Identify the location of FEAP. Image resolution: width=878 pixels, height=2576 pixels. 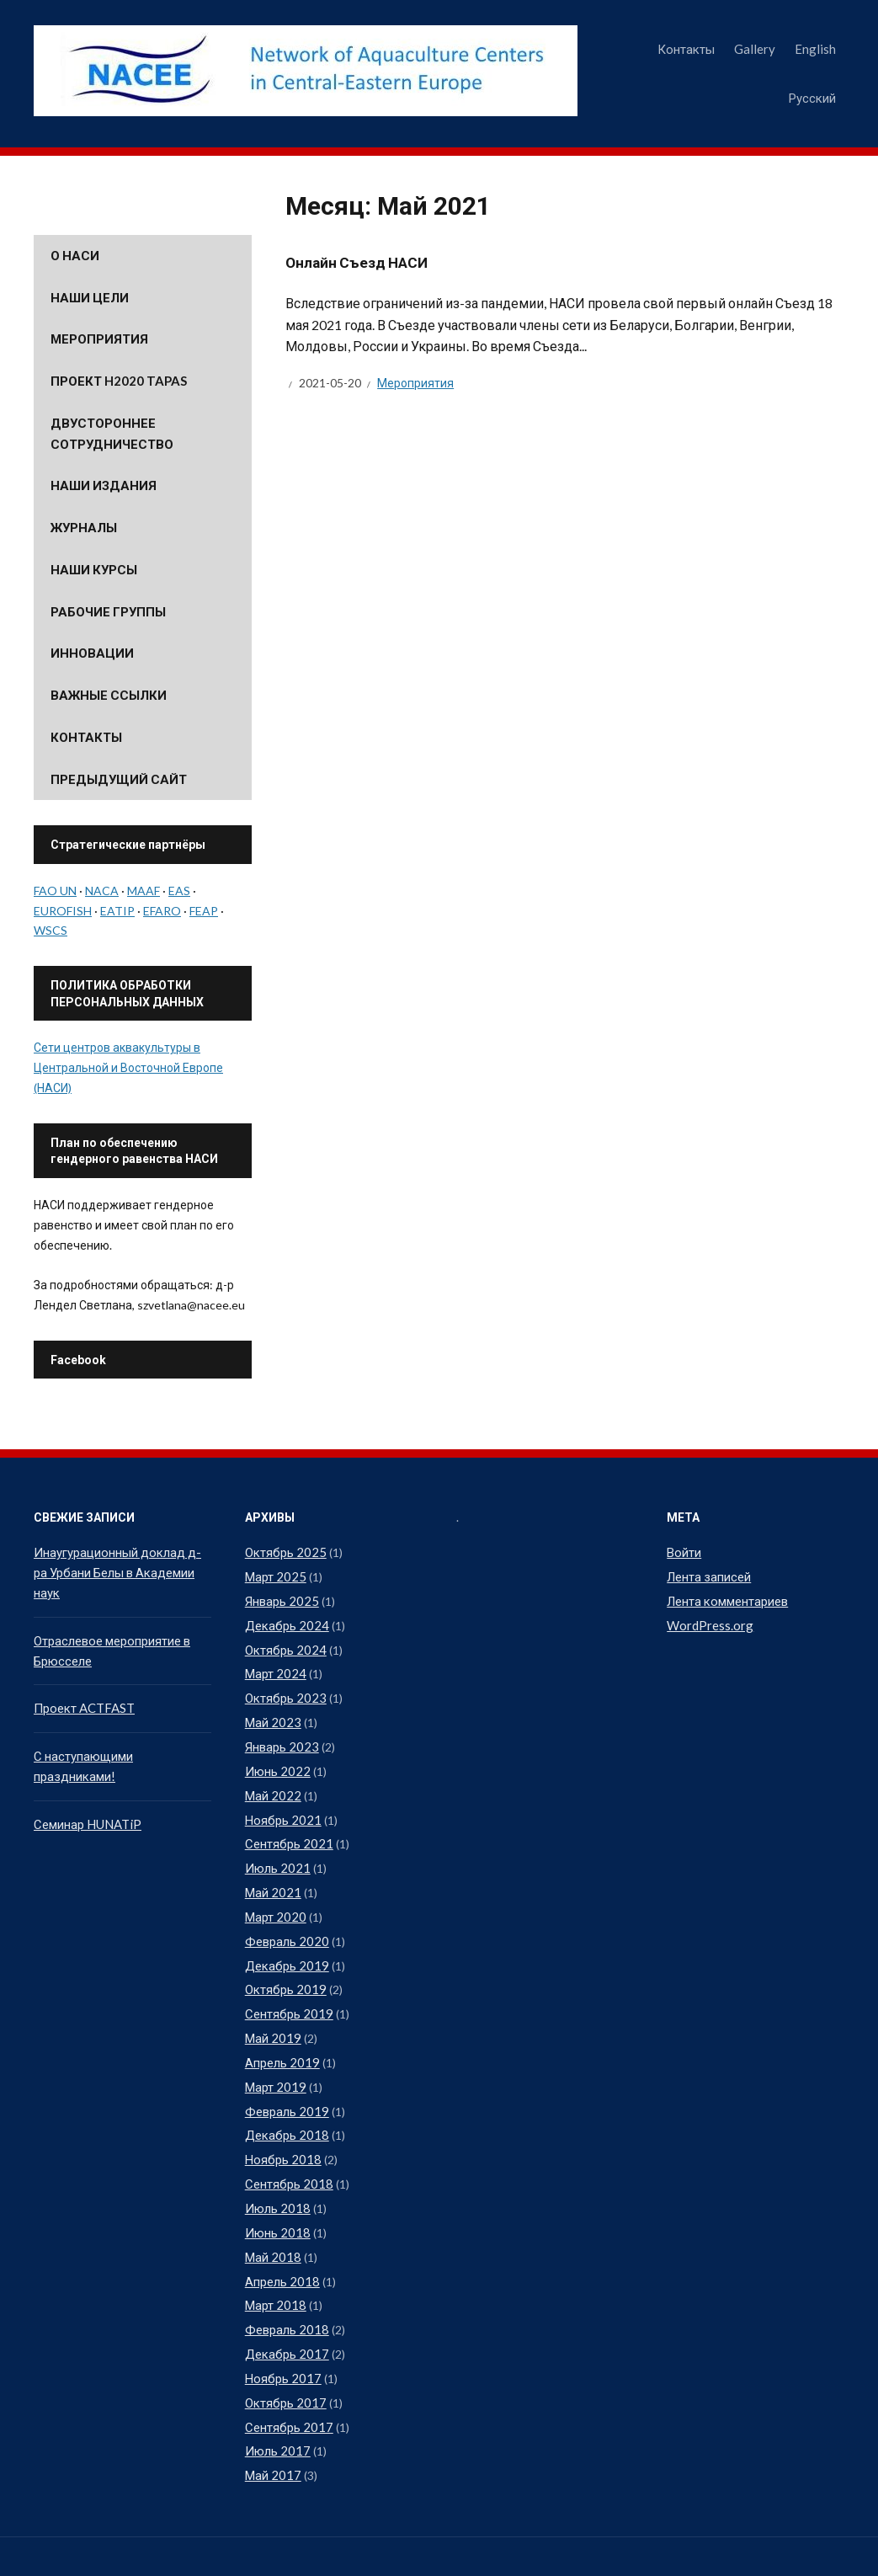
(203, 911).